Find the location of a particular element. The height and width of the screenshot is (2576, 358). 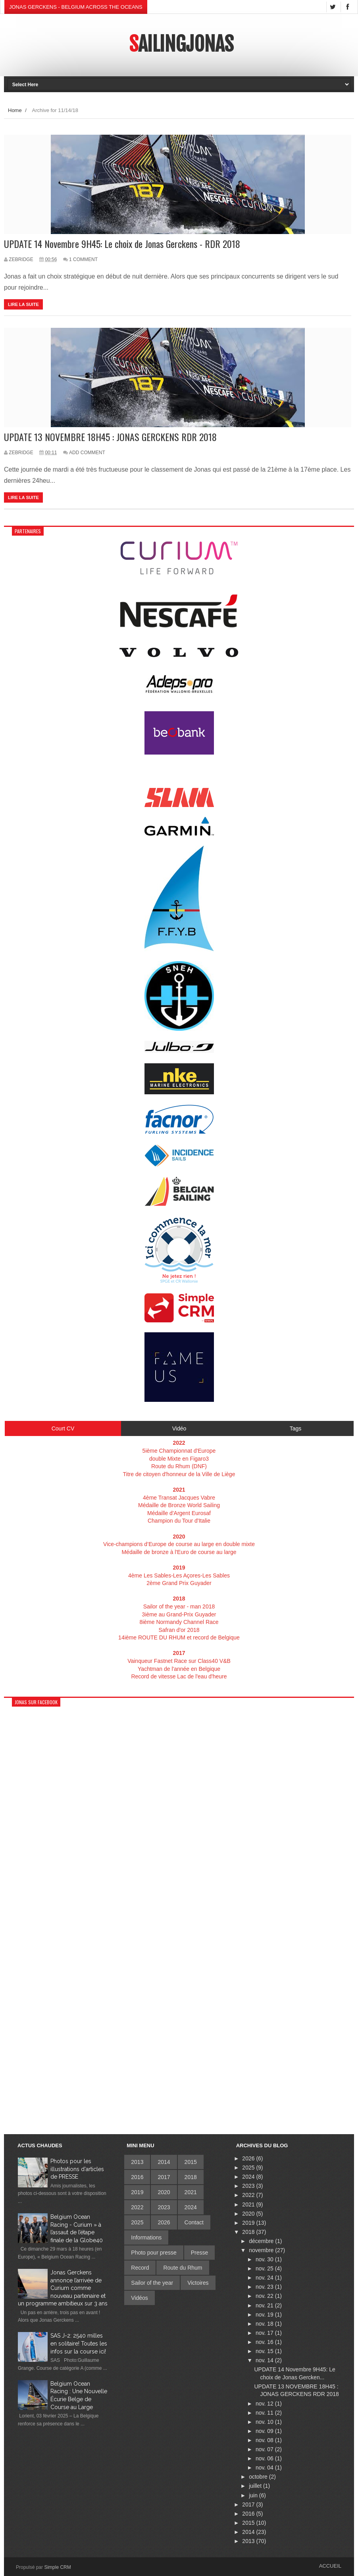

nov. 14 is located at coordinates (265, 2360).